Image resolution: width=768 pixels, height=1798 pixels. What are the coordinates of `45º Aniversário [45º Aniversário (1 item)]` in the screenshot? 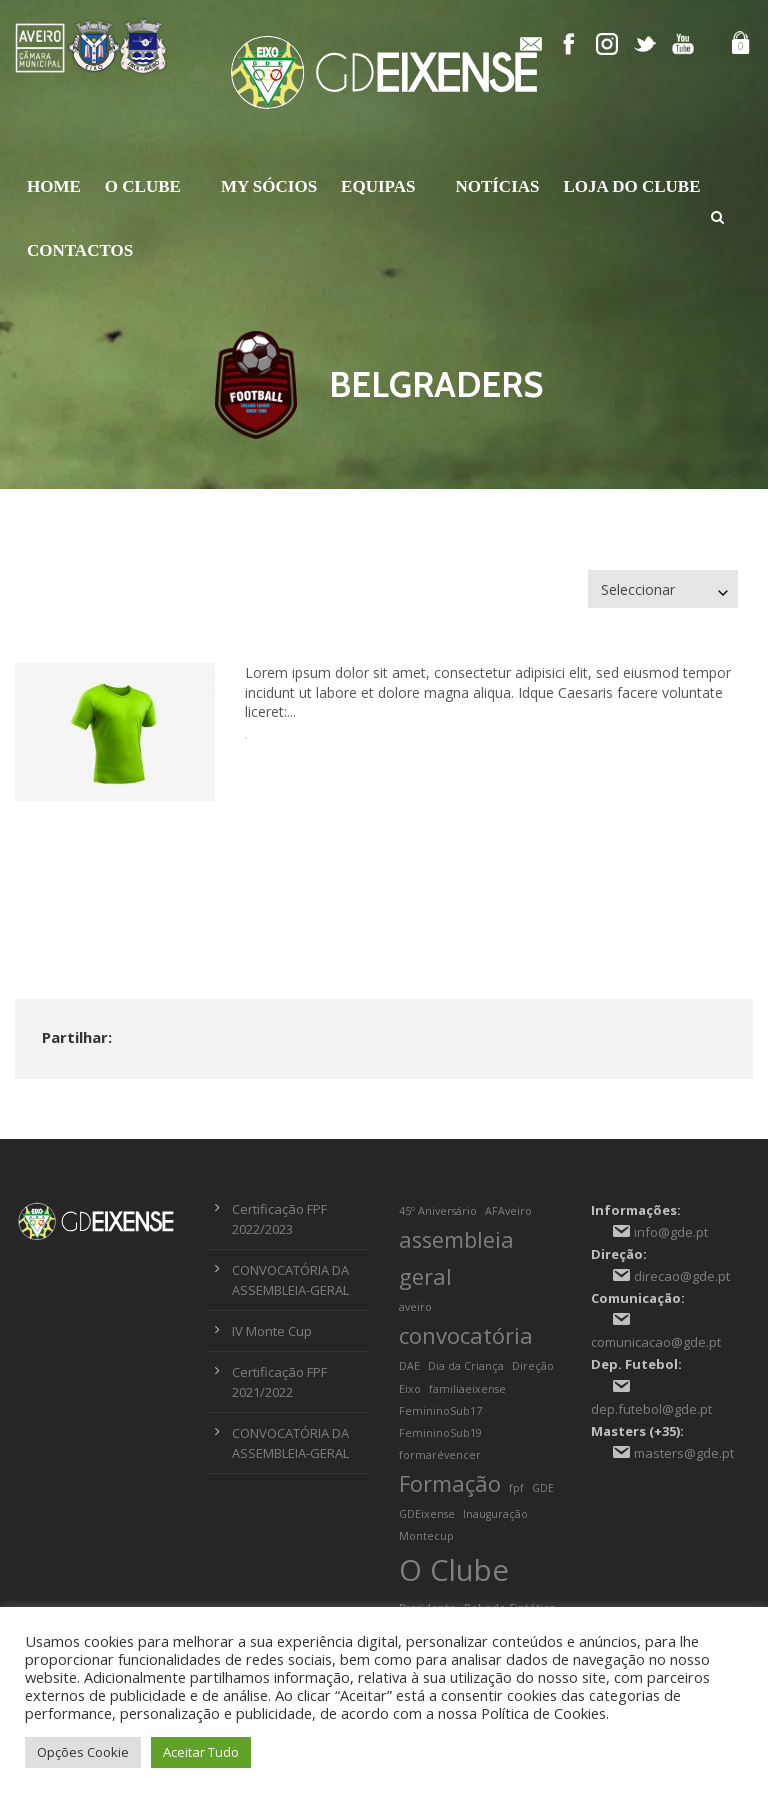 It's located at (438, 1211).